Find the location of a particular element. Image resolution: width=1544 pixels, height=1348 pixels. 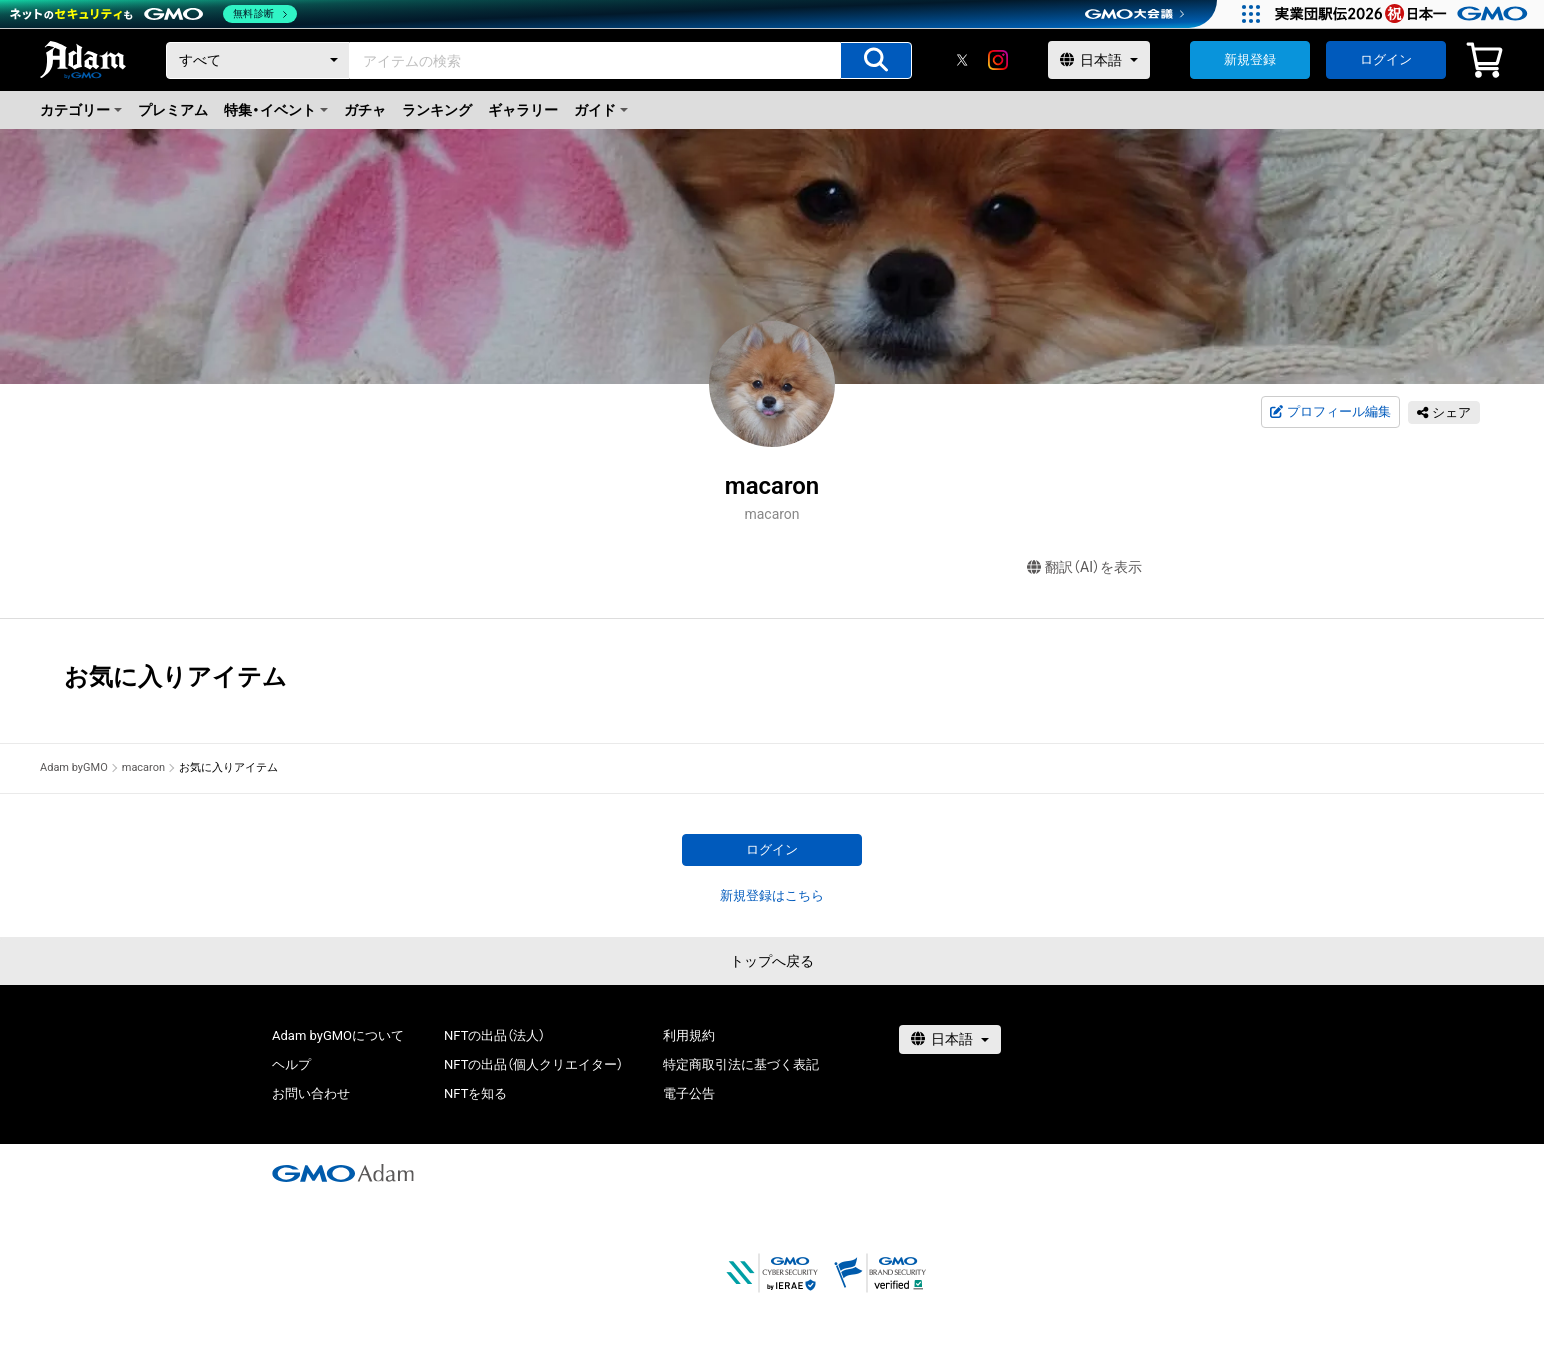

新規登録 is located at coordinates (1250, 59).